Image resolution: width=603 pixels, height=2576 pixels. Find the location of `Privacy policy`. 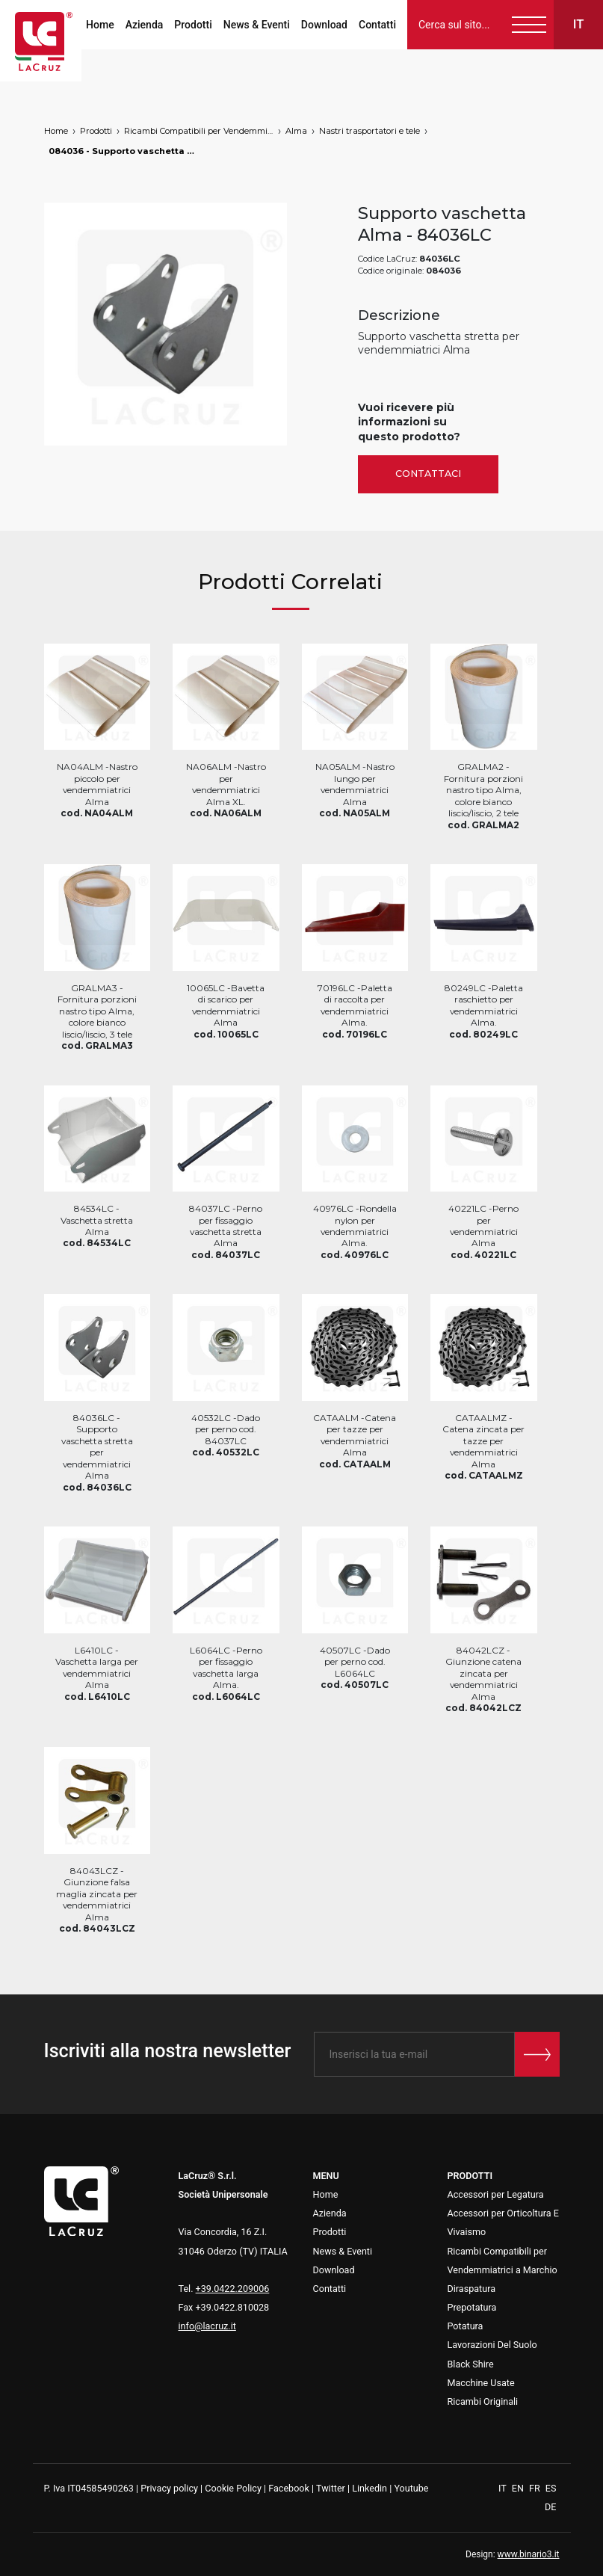

Privacy policy is located at coordinates (169, 2488).